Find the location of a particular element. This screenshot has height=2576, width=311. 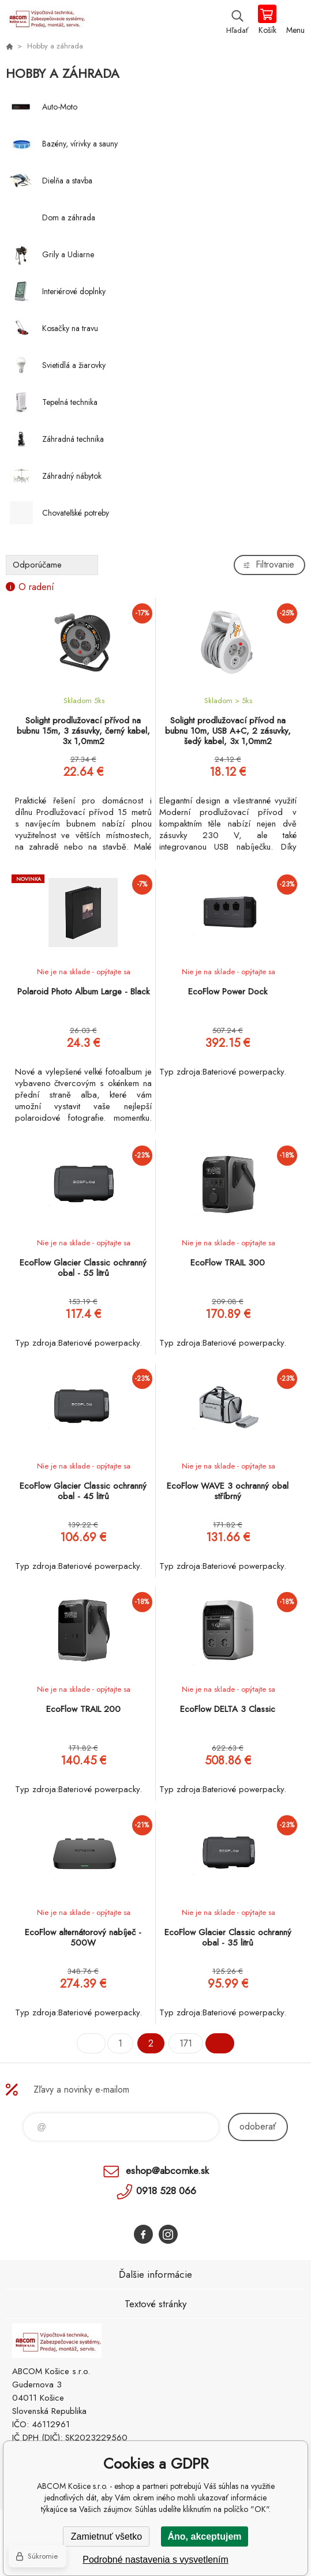

ABCOM Košice s.r.o. - eshop [banner] is located at coordinates (45, 20).